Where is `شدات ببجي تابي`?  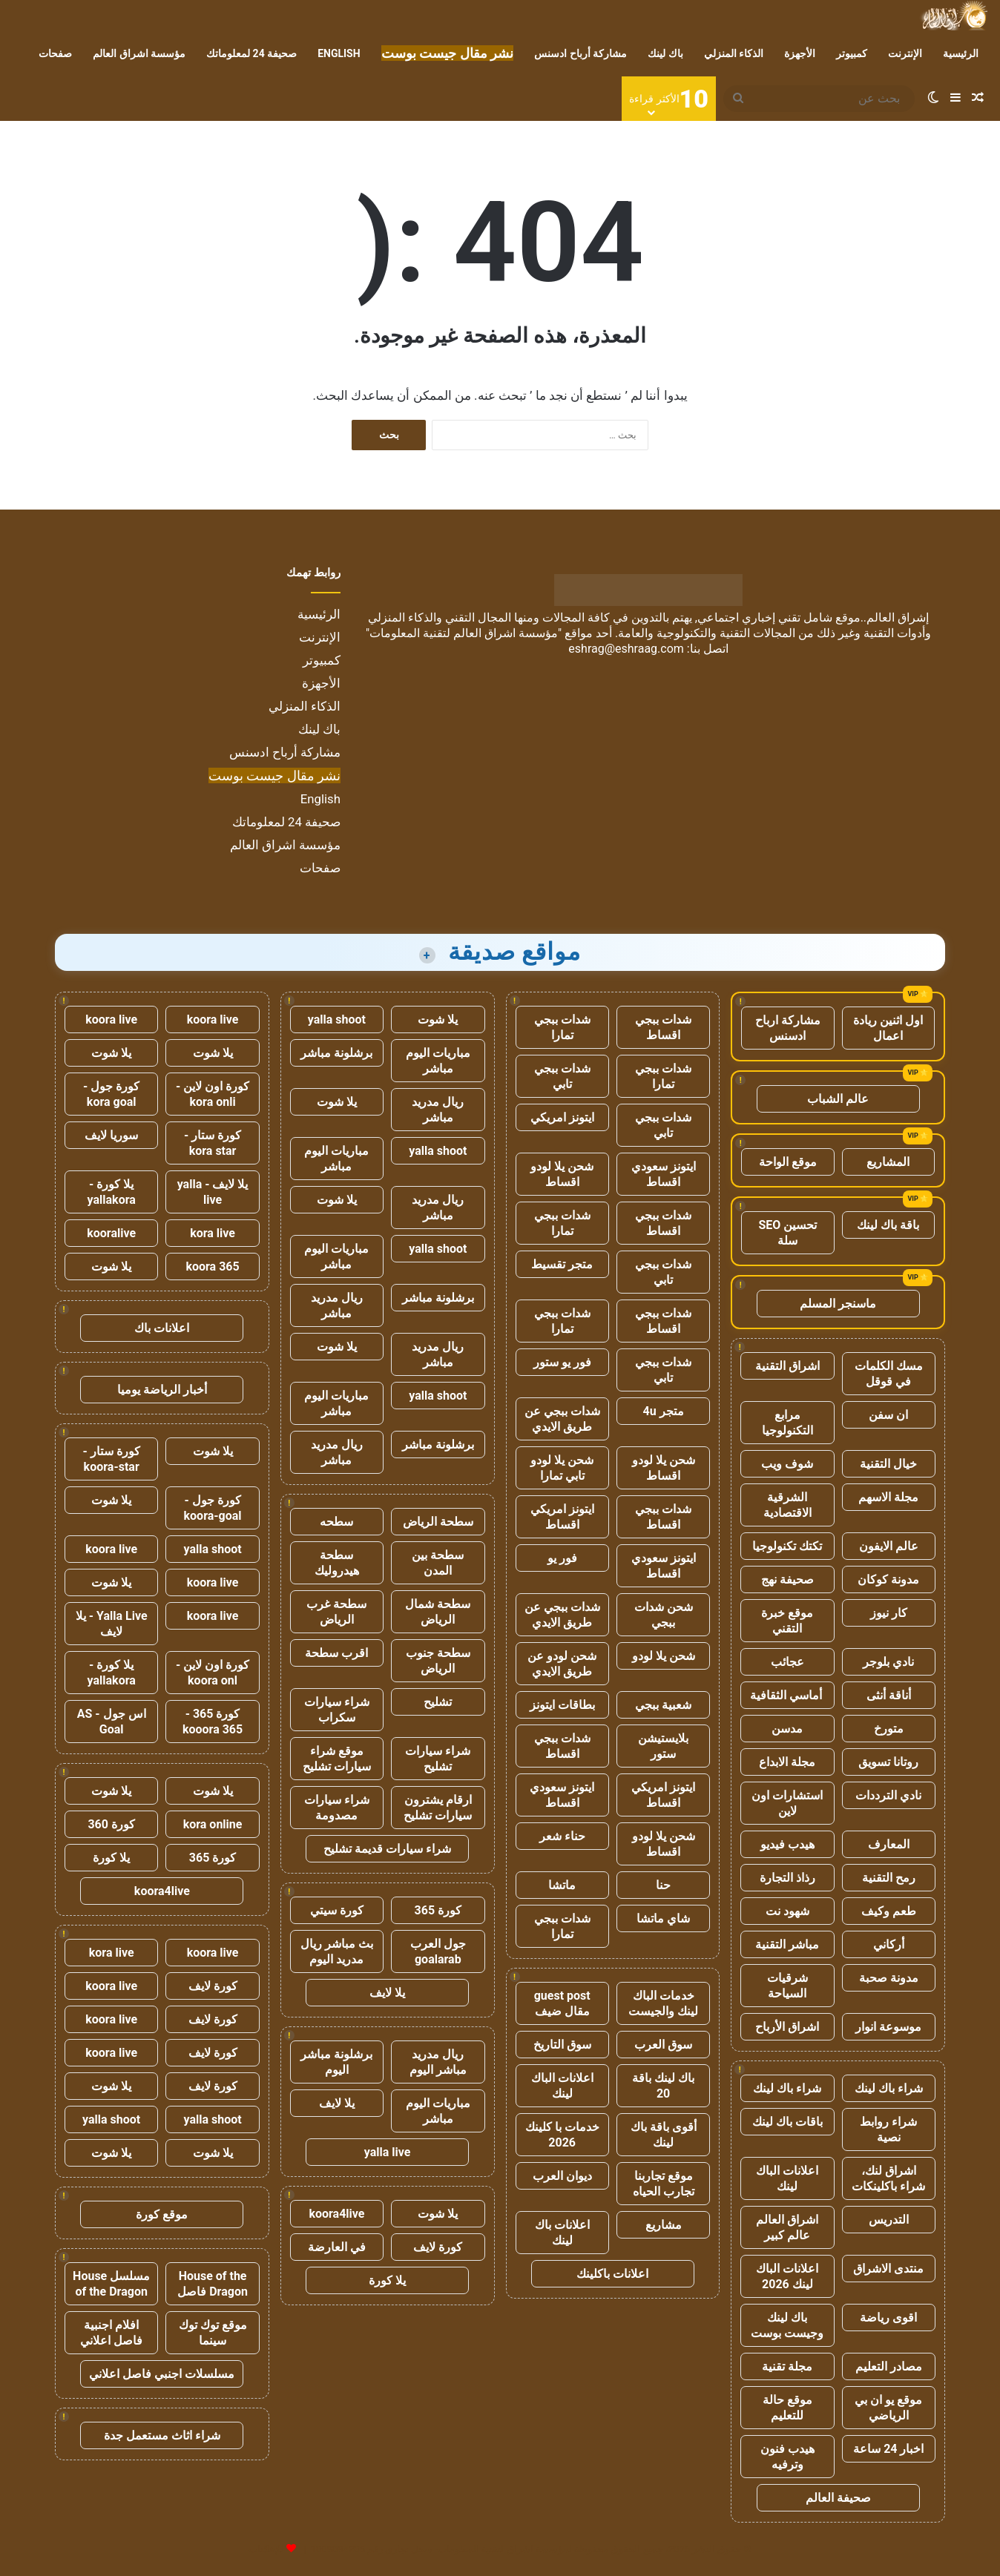
شدات ببجي تابي is located at coordinates (562, 1076).